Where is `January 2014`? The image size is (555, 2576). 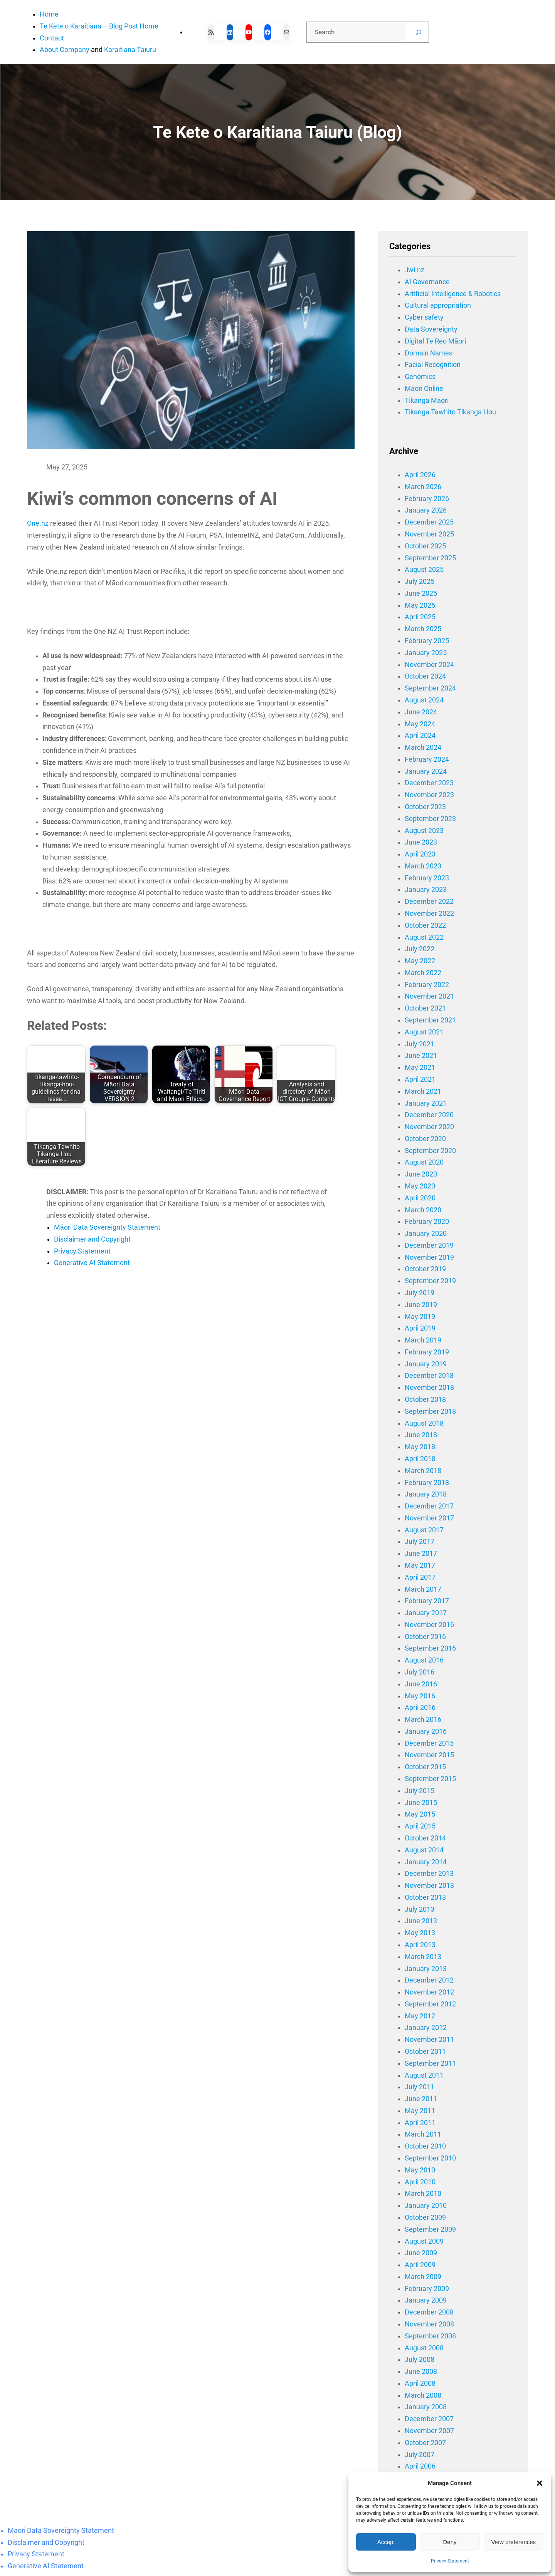
January 2014 is located at coordinates (426, 1862).